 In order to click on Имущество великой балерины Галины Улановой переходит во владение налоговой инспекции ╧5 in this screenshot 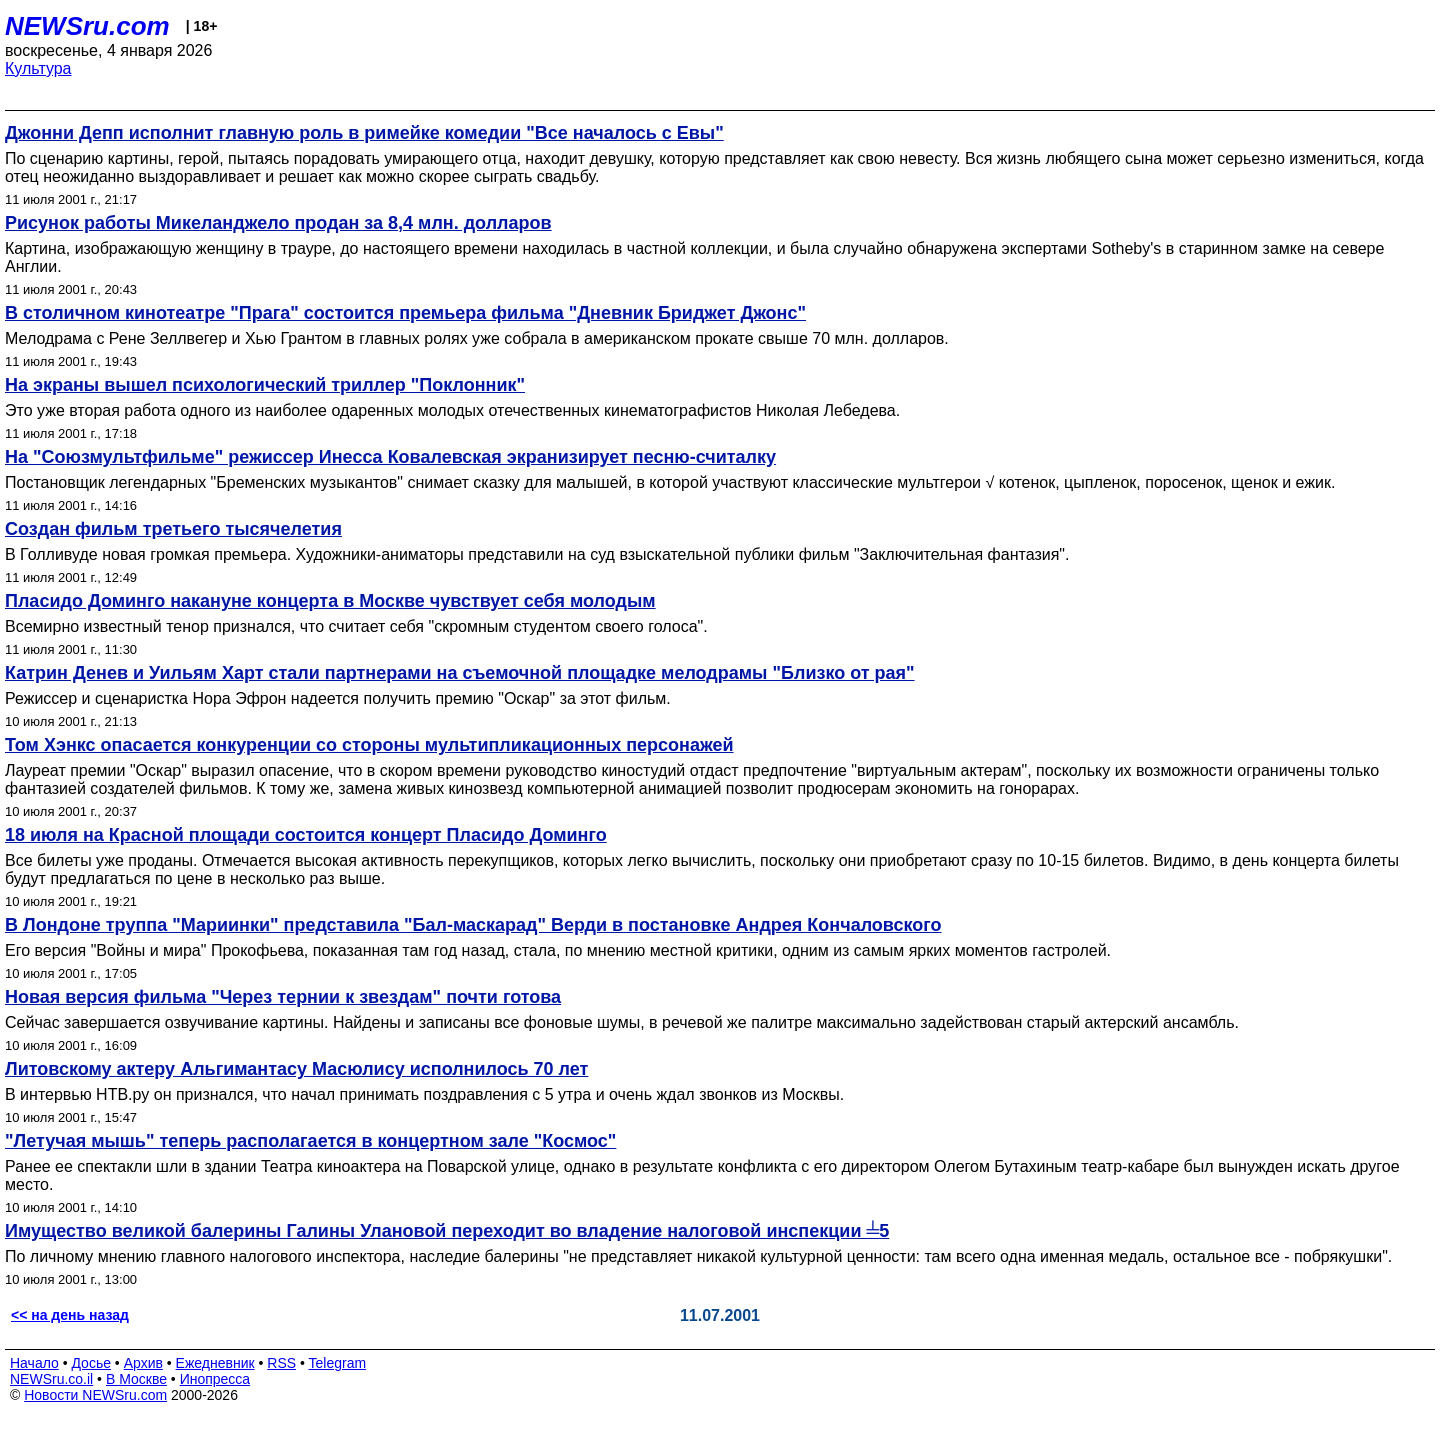, I will do `click(447, 1231)`.